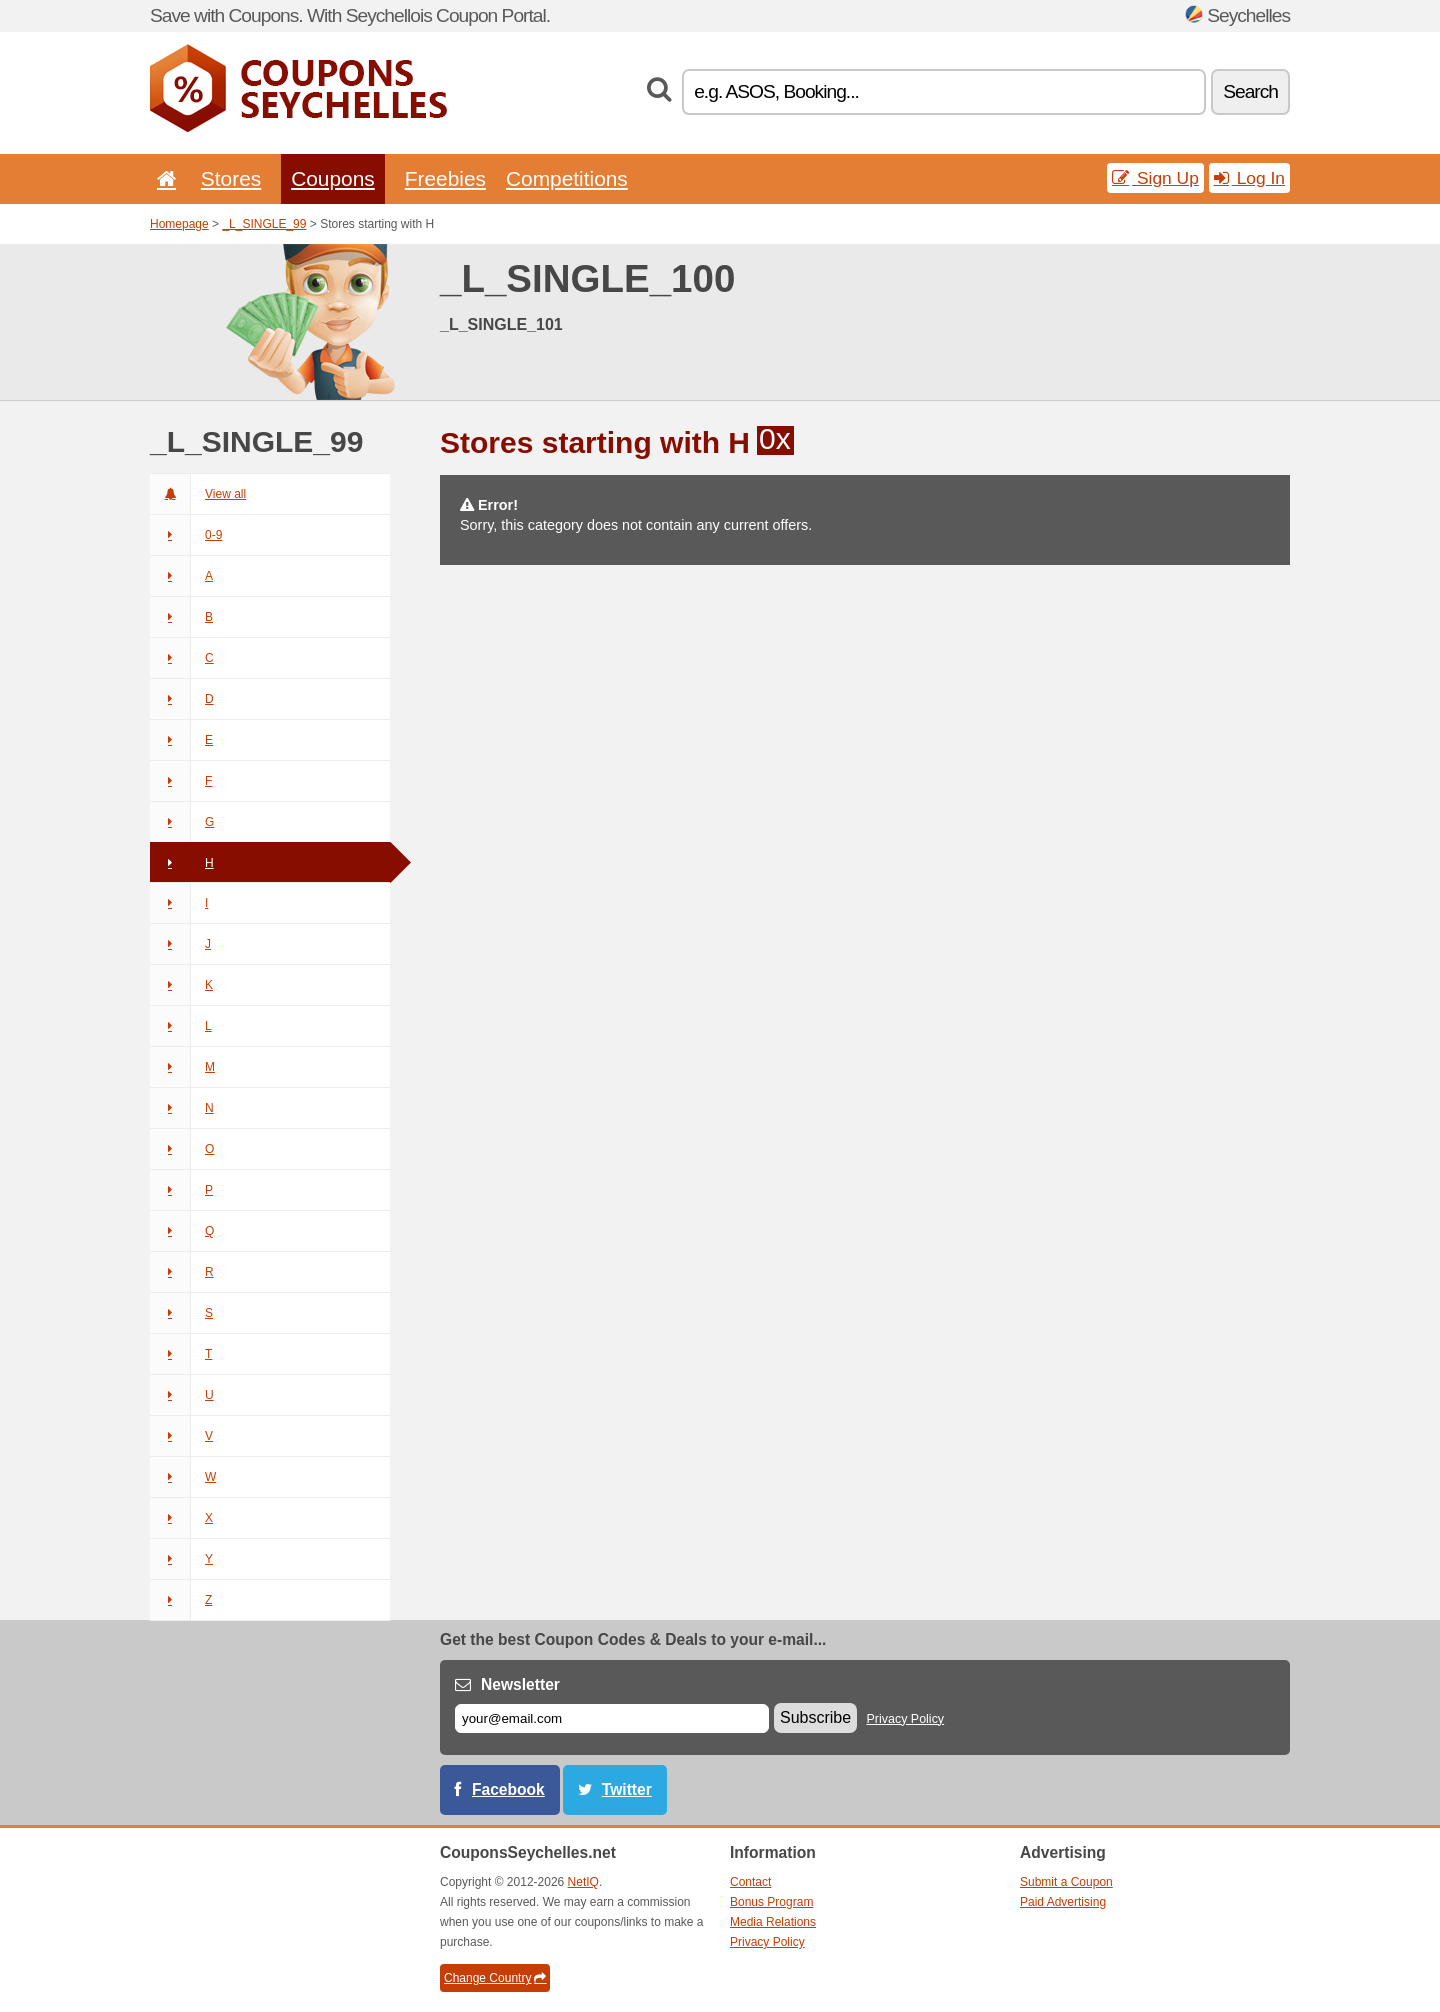  What do you see at coordinates (627, 1789) in the screenshot?
I see `Twitter` at bounding box center [627, 1789].